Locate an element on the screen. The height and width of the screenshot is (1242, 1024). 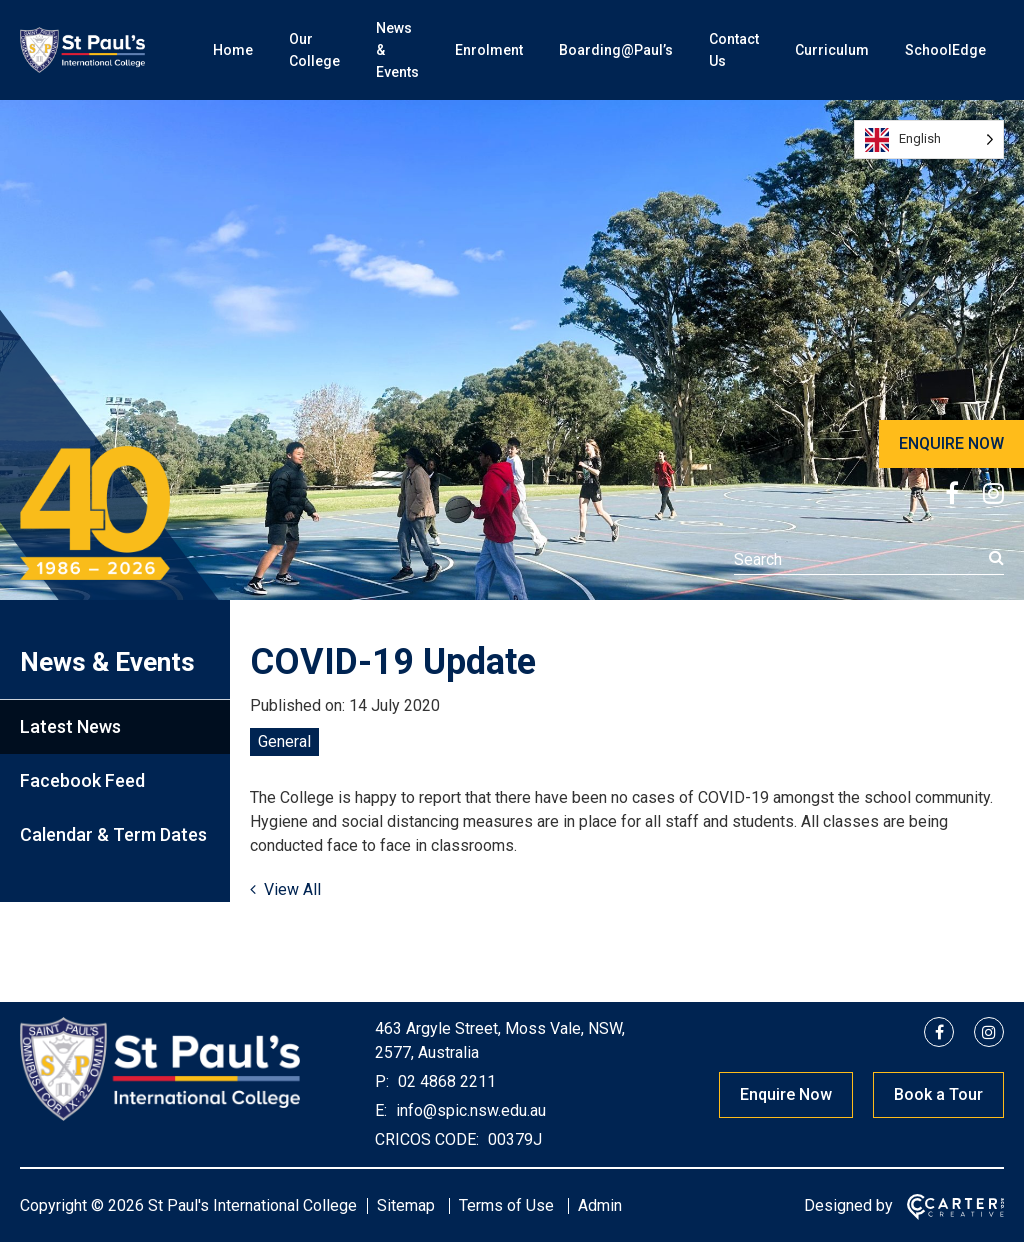
Latest News is located at coordinates (70, 726).